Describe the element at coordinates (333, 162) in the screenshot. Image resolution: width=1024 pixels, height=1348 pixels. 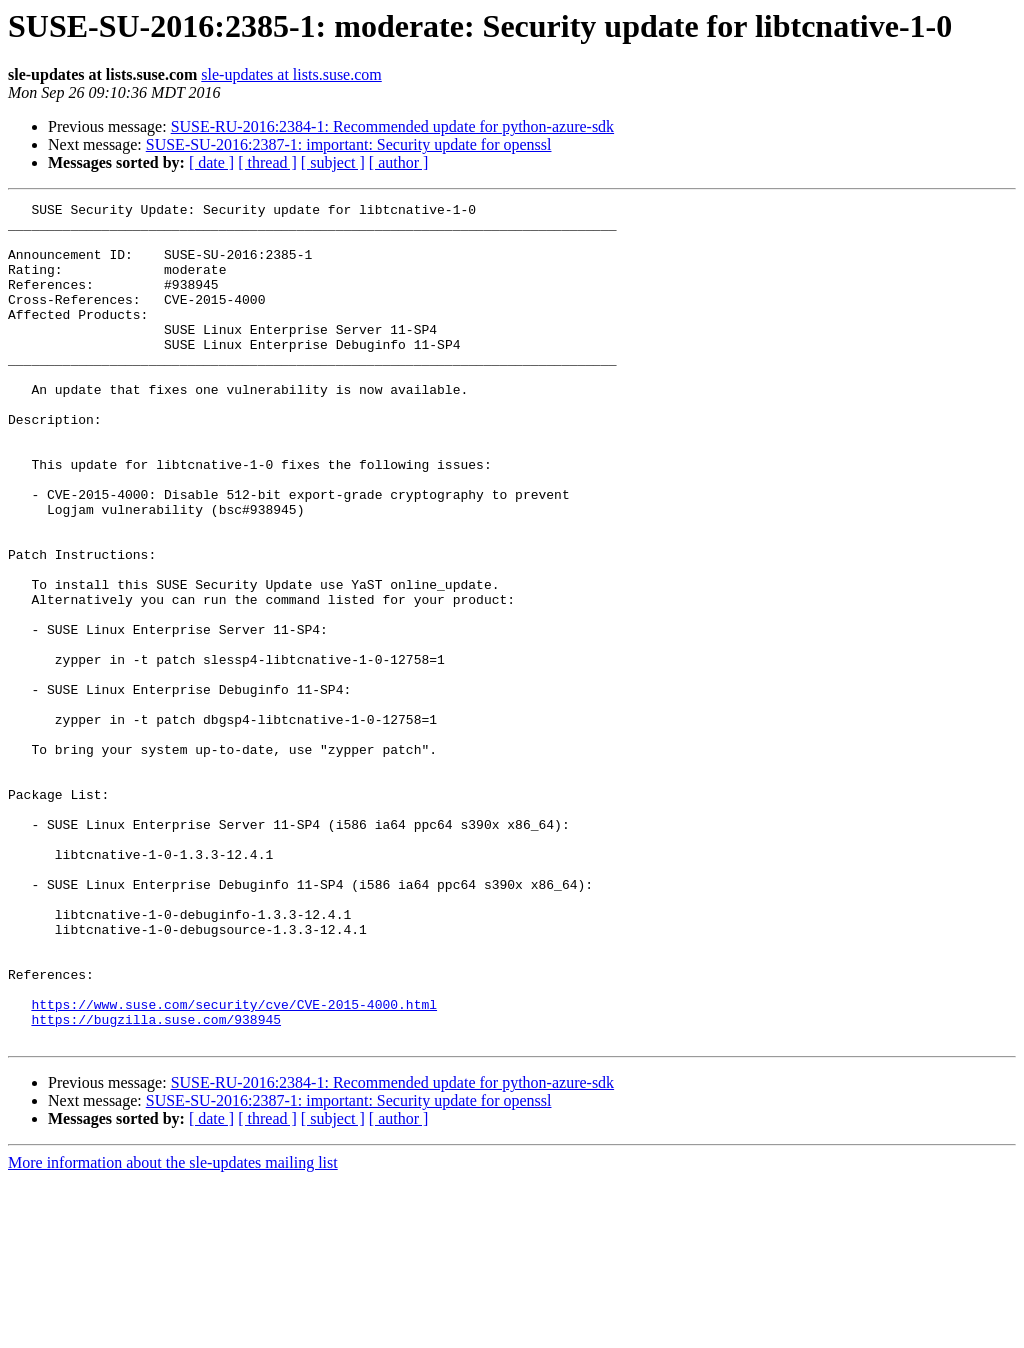
I see `[ subject ]` at that location.